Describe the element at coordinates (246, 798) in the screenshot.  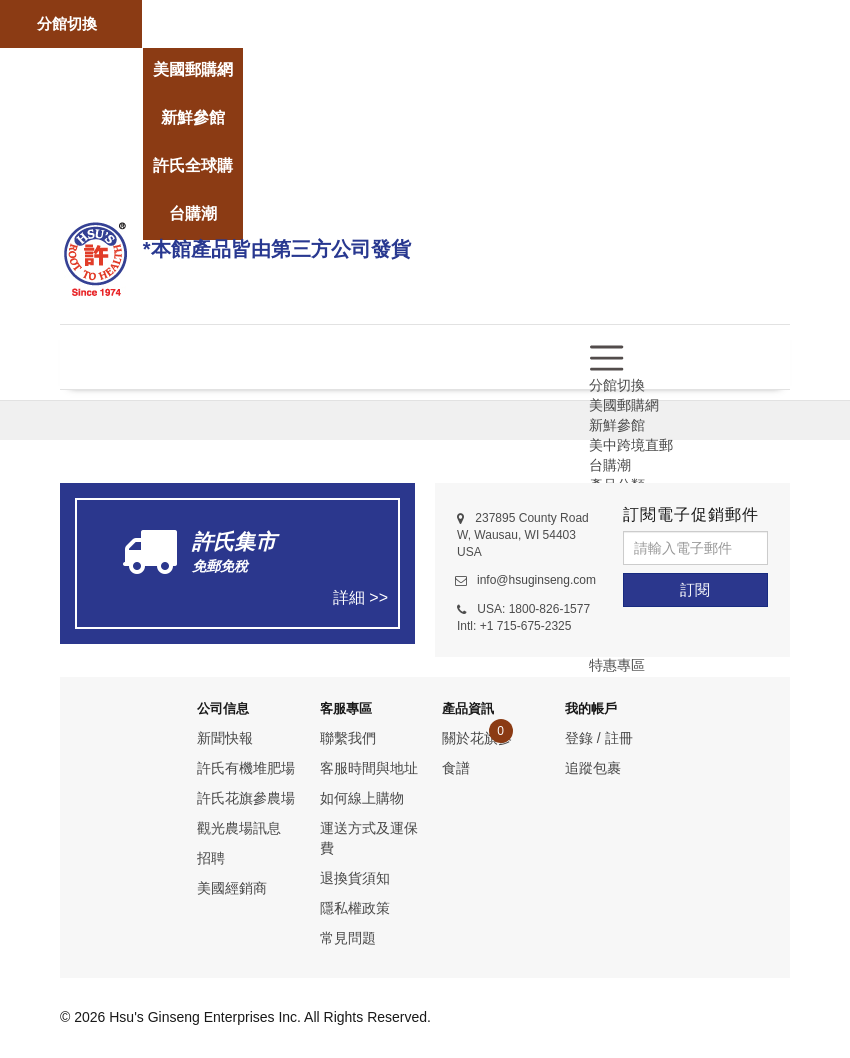
I see `許氏花旗參農場` at that location.